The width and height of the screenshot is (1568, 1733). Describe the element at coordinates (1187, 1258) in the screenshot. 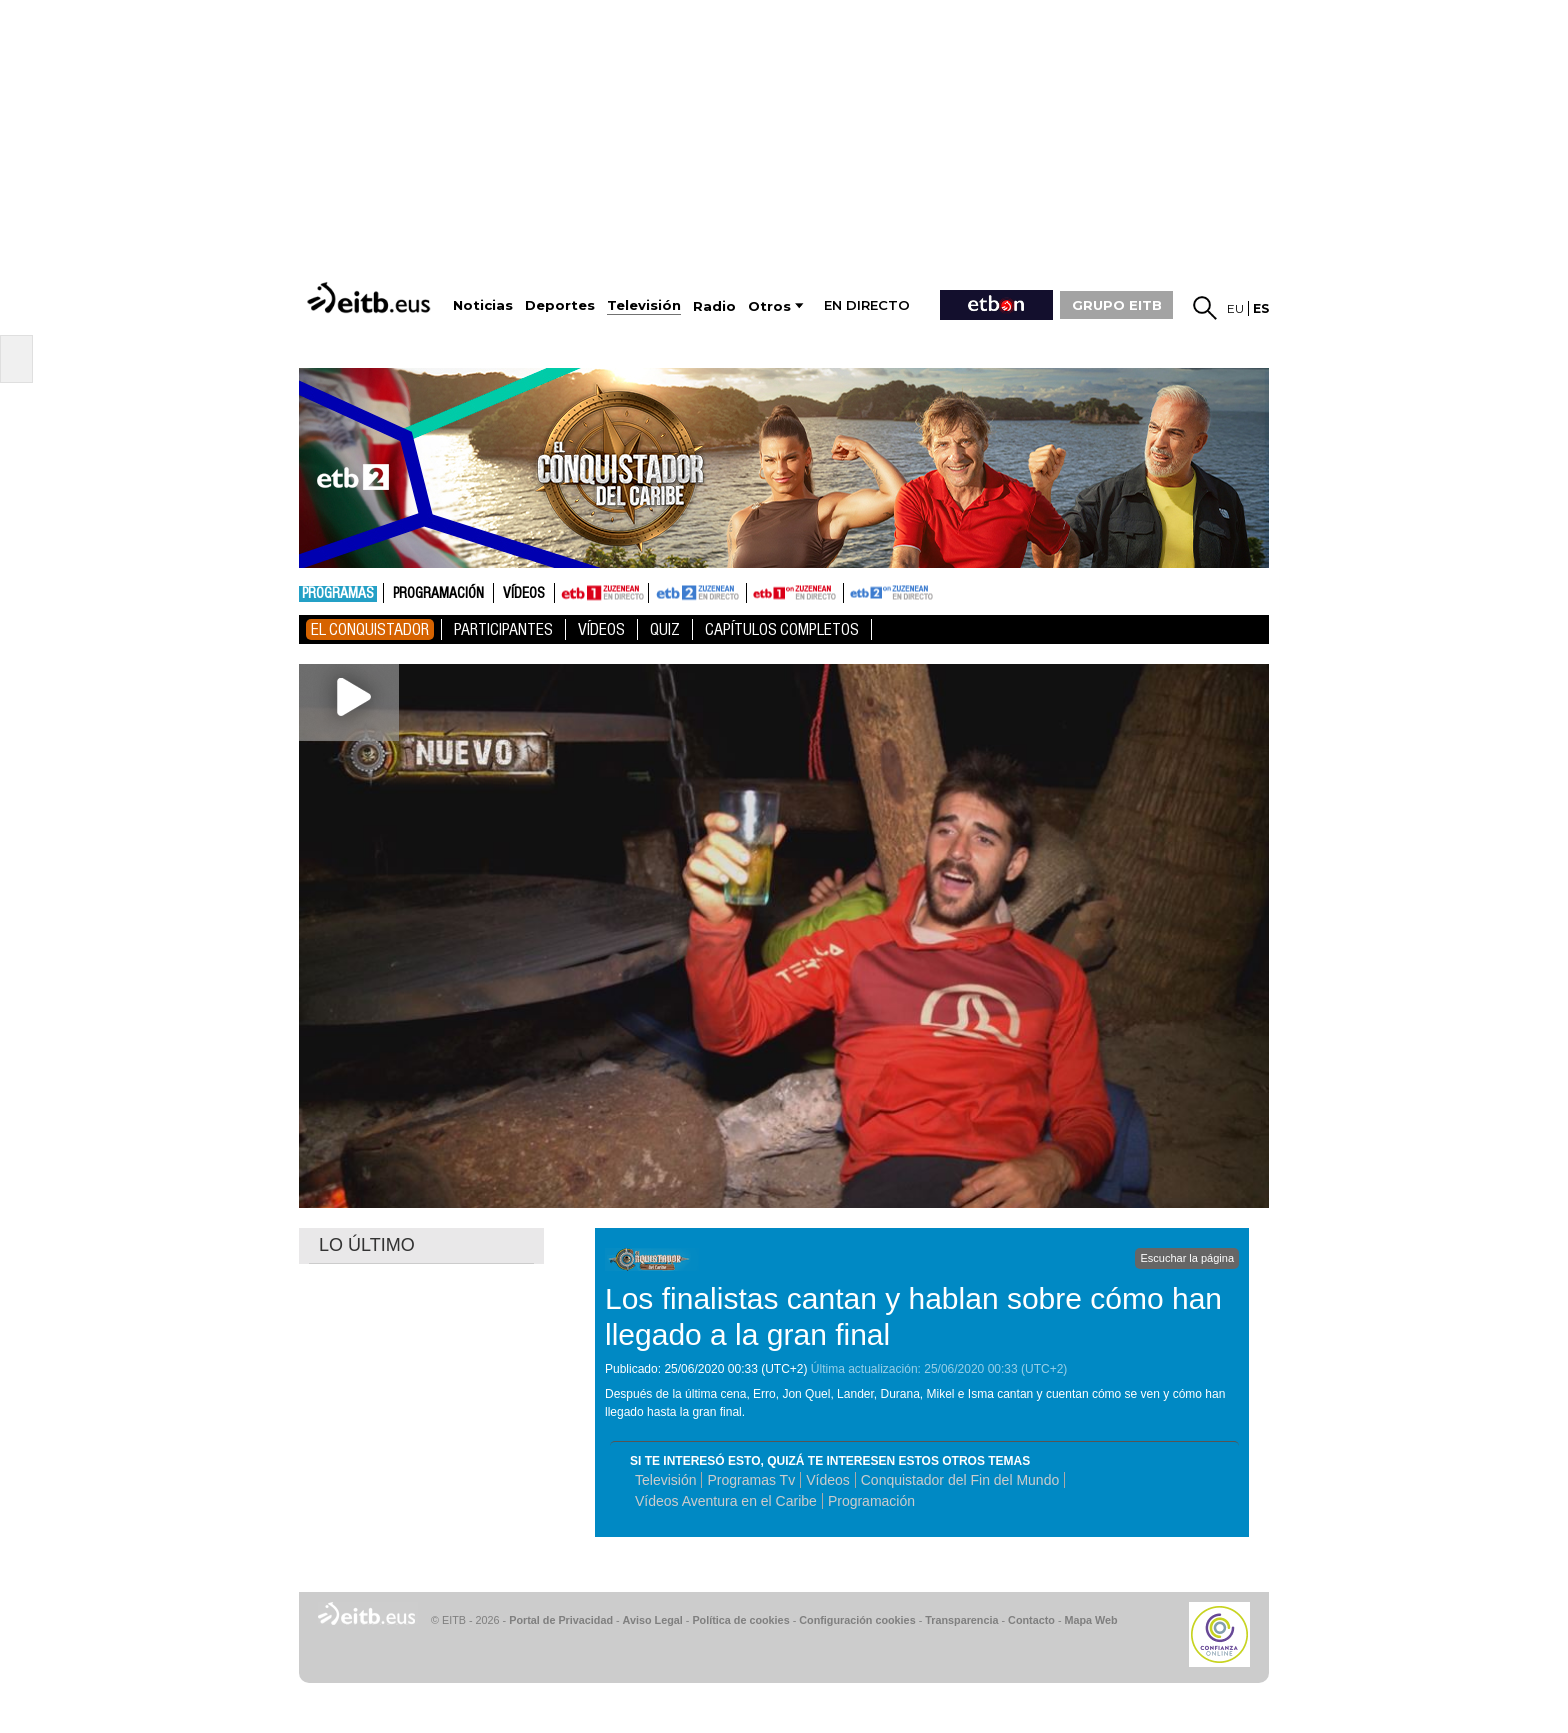

I see `Escuchar la página` at that location.